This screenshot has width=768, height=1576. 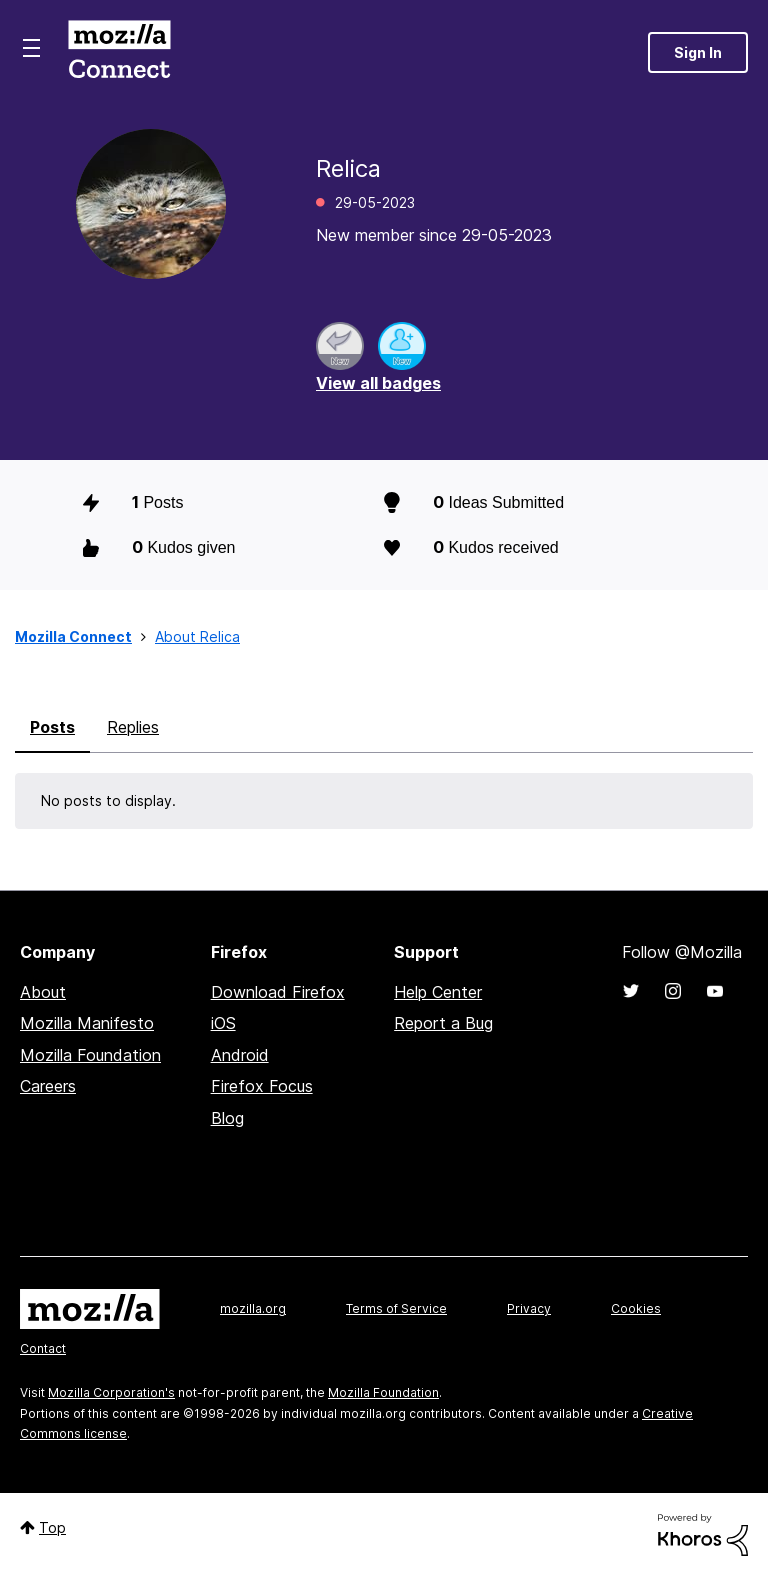 What do you see at coordinates (262, 1086) in the screenshot?
I see `Firefox Focus` at bounding box center [262, 1086].